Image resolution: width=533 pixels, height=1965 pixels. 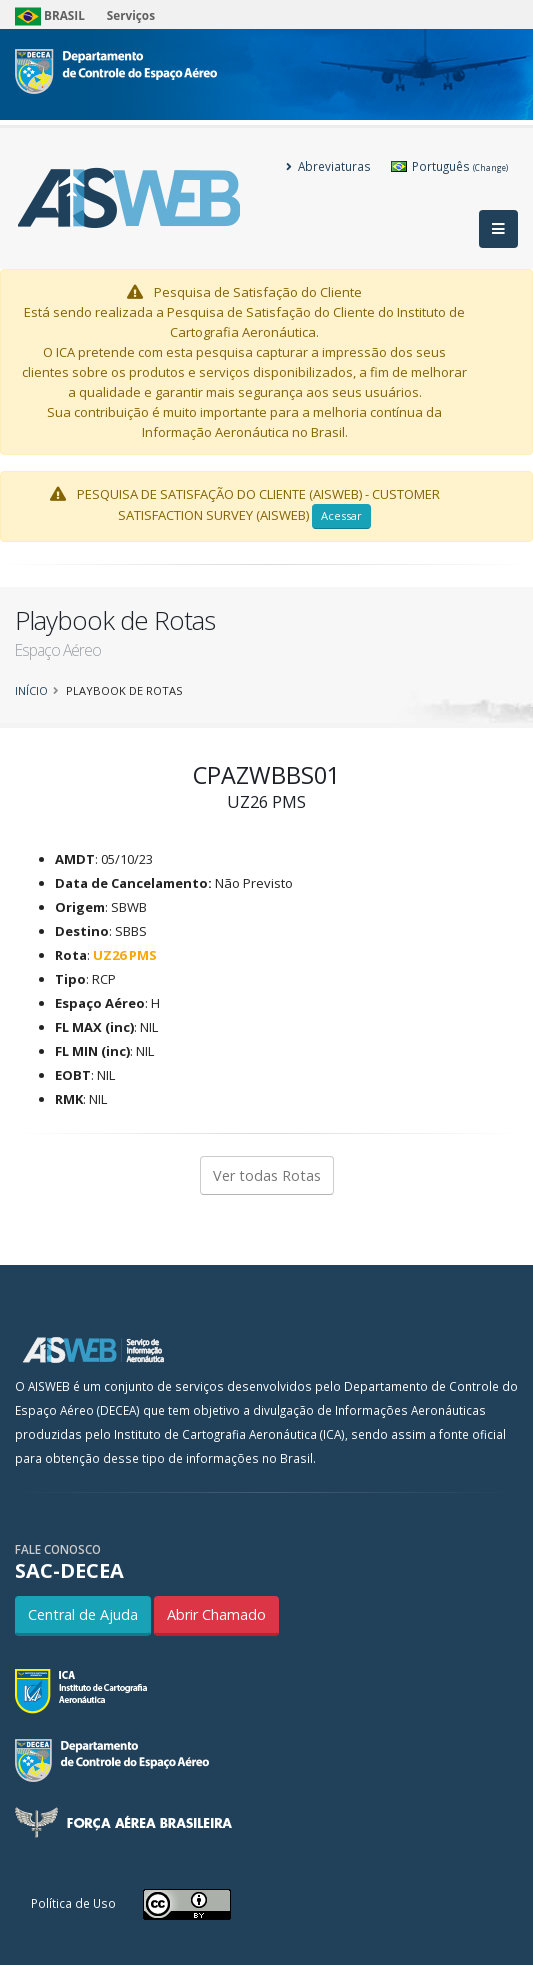 What do you see at coordinates (328, 166) in the screenshot?
I see `Abreviaturas` at bounding box center [328, 166].